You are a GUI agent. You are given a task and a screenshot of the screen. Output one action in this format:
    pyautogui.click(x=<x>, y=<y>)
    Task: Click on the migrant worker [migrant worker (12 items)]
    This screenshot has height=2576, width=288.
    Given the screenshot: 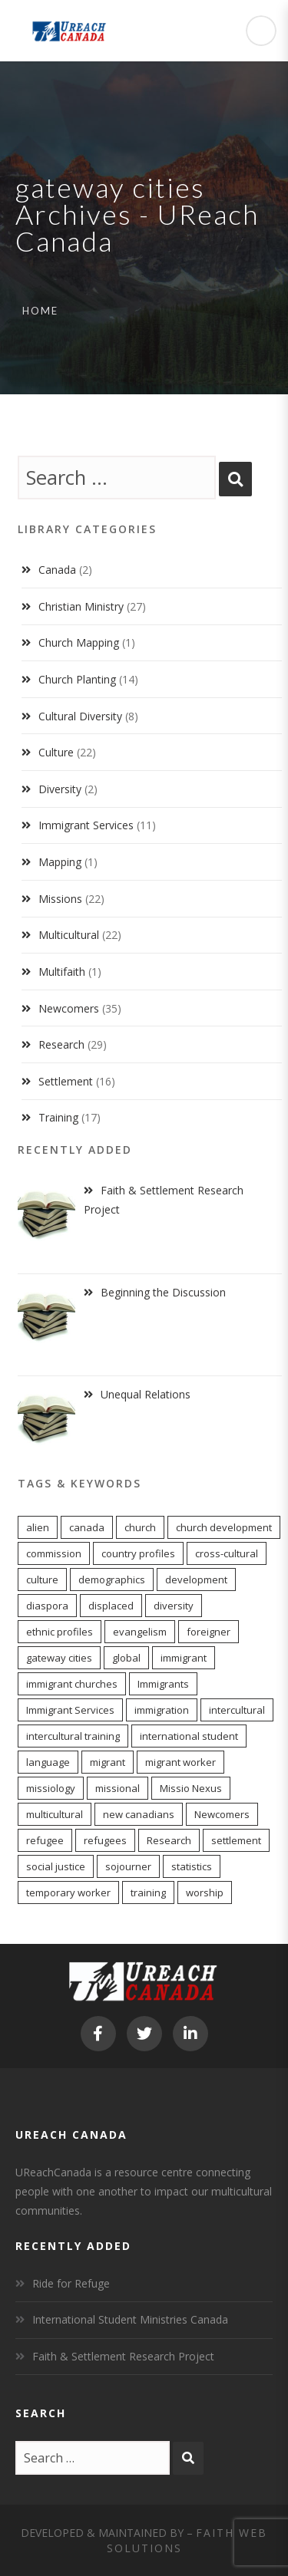 What is the action you would take?
    pyautogui.click(x=180, y=1762)
    